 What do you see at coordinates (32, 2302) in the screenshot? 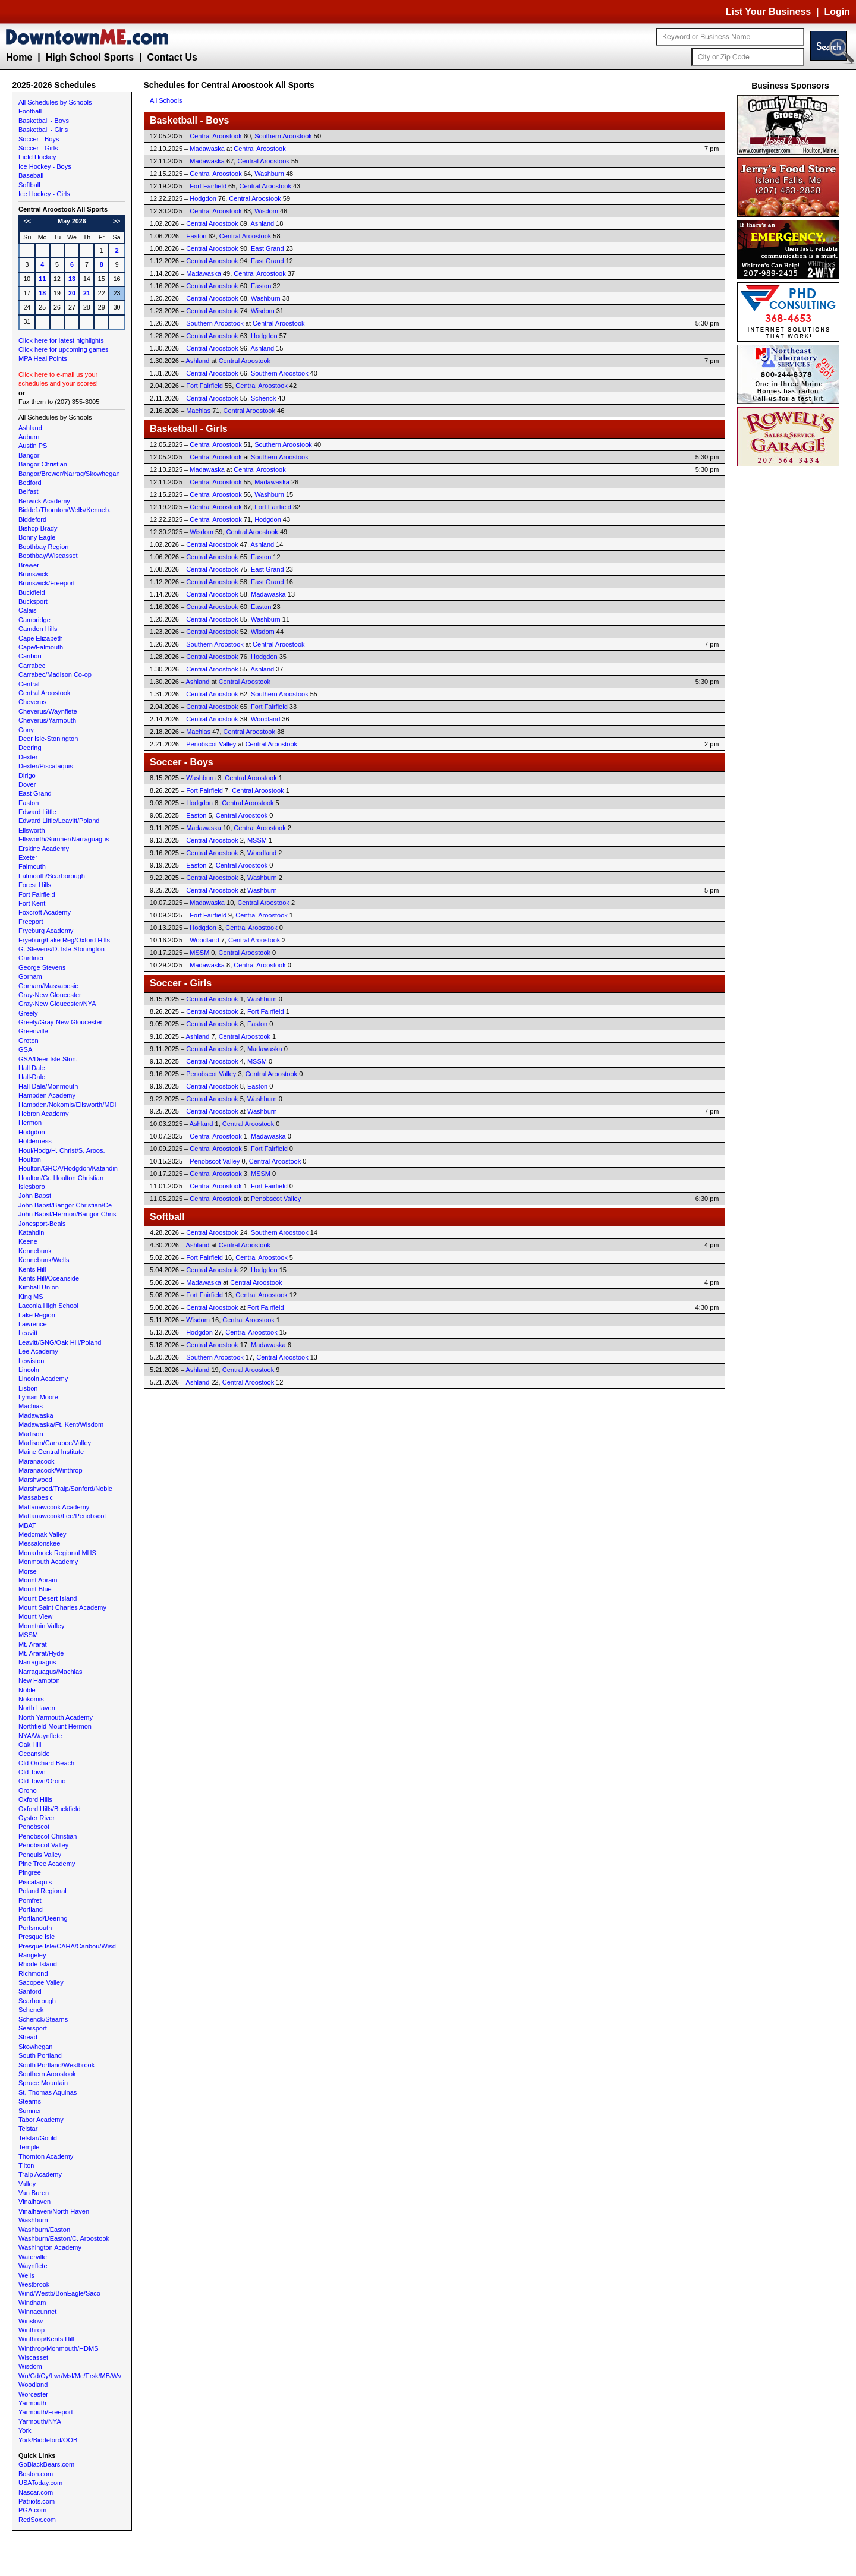
I see `Windham` at bounding box center [32, 2302].